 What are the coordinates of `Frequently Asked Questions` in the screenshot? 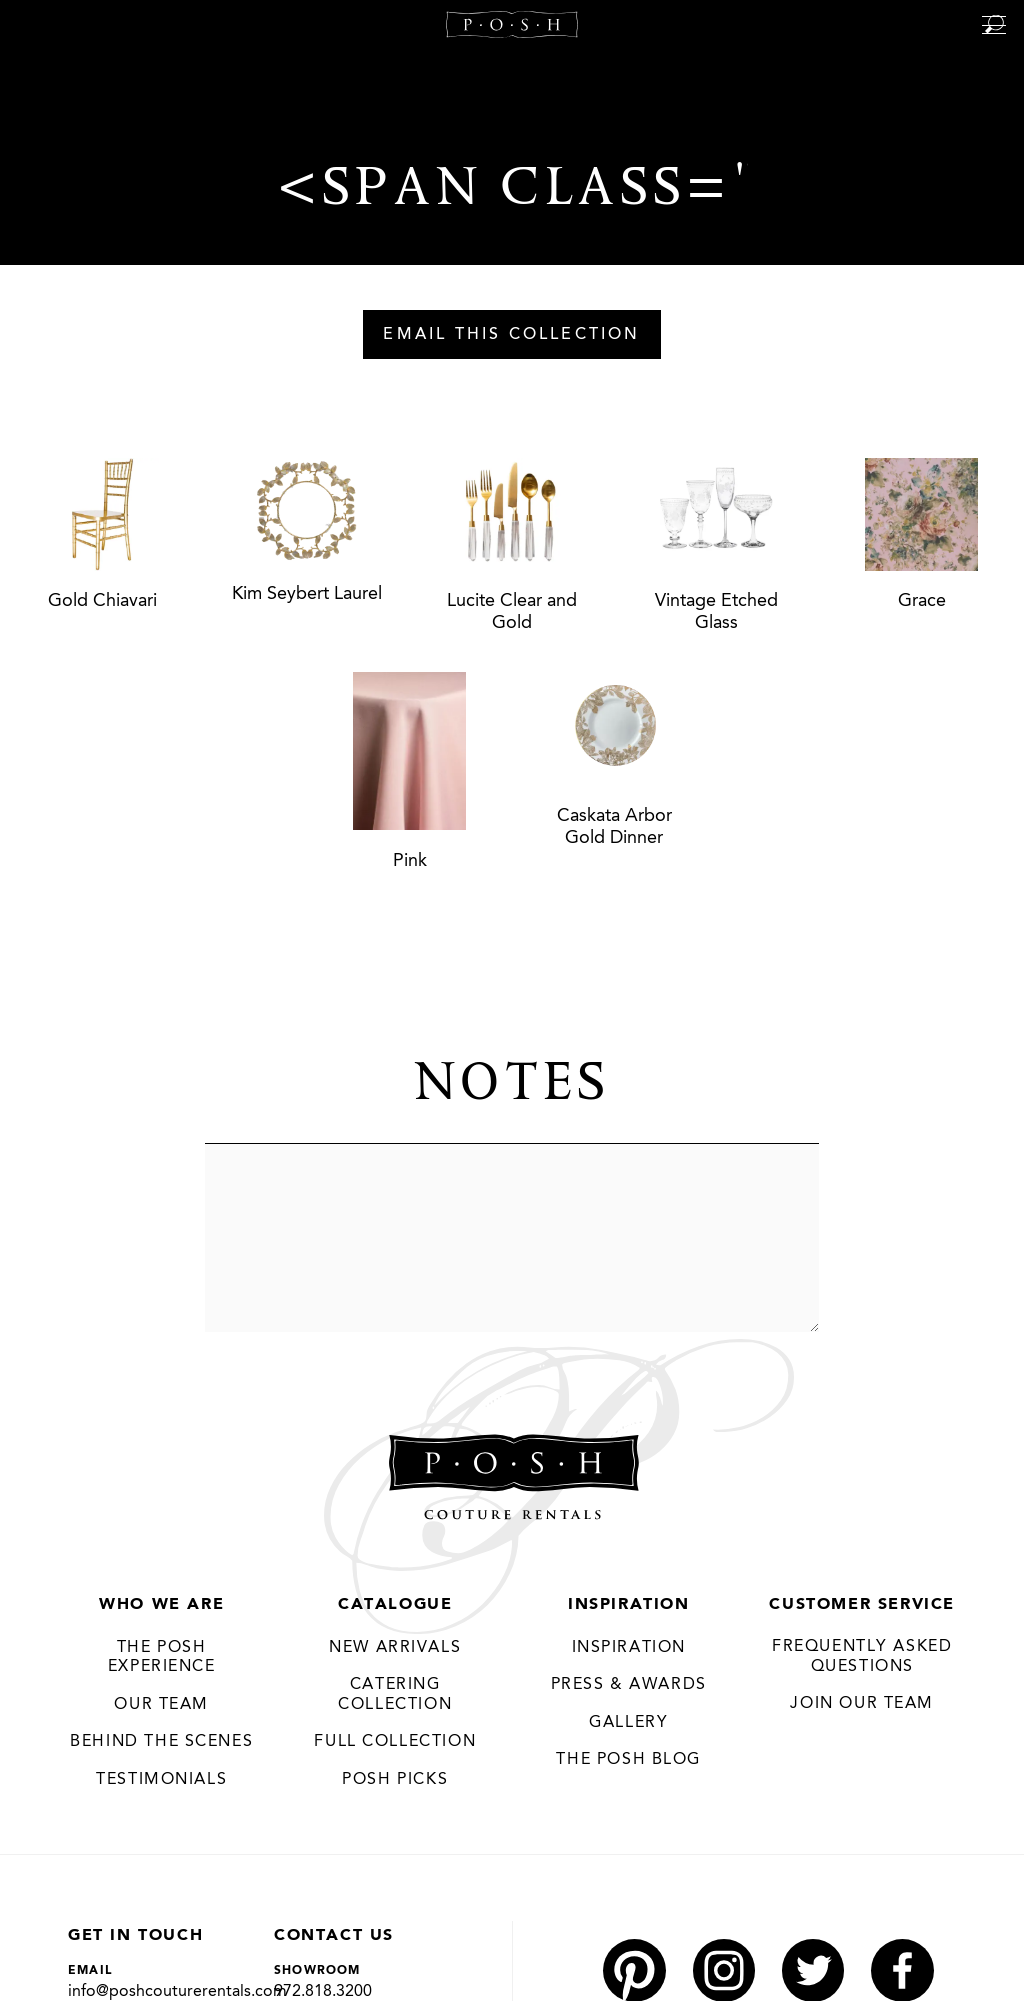 It's located at (862, 1657).